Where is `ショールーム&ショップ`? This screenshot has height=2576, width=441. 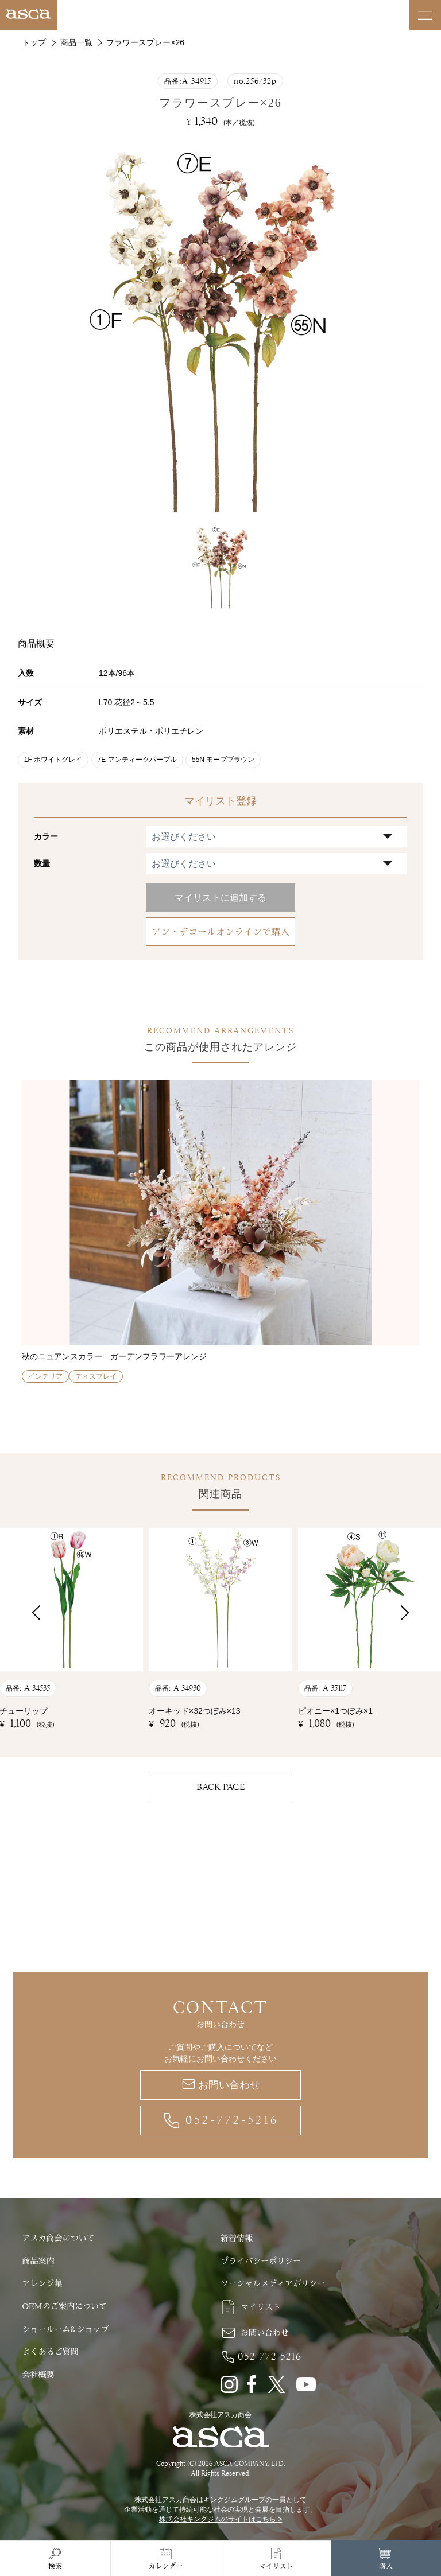 ショールーム&ショップ is located at coordinates (65, 2329).